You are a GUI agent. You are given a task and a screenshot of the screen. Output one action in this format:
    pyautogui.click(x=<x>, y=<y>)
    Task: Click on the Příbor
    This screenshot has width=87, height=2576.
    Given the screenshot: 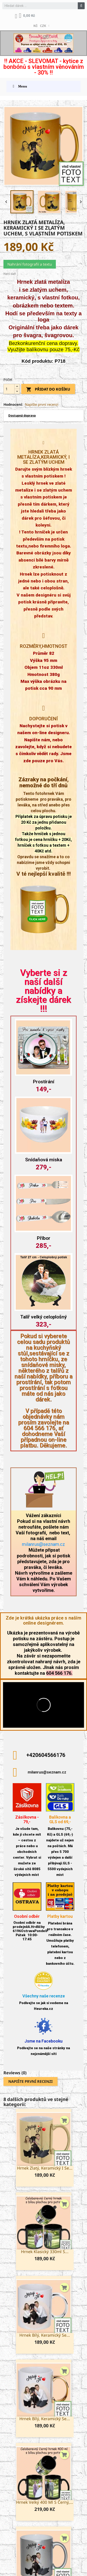 What is the action you would take?
    pyautogui.click(x=43, y=1238)
    